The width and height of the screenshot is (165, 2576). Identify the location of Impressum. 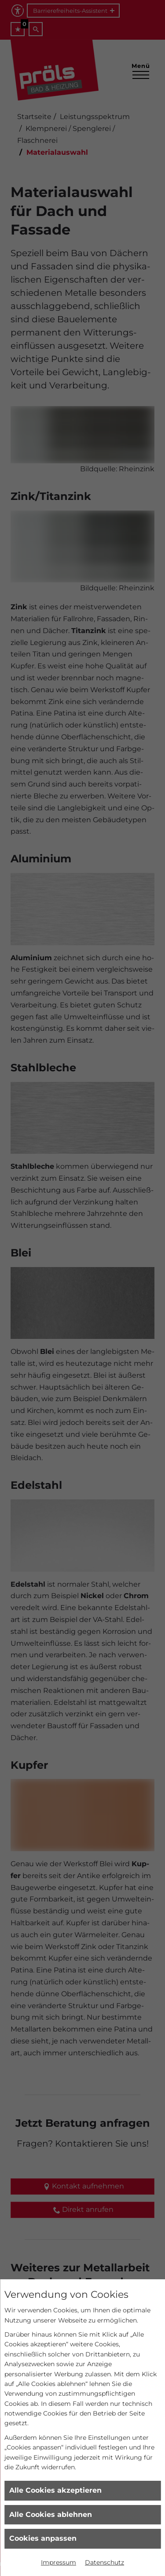
(58, 2562).